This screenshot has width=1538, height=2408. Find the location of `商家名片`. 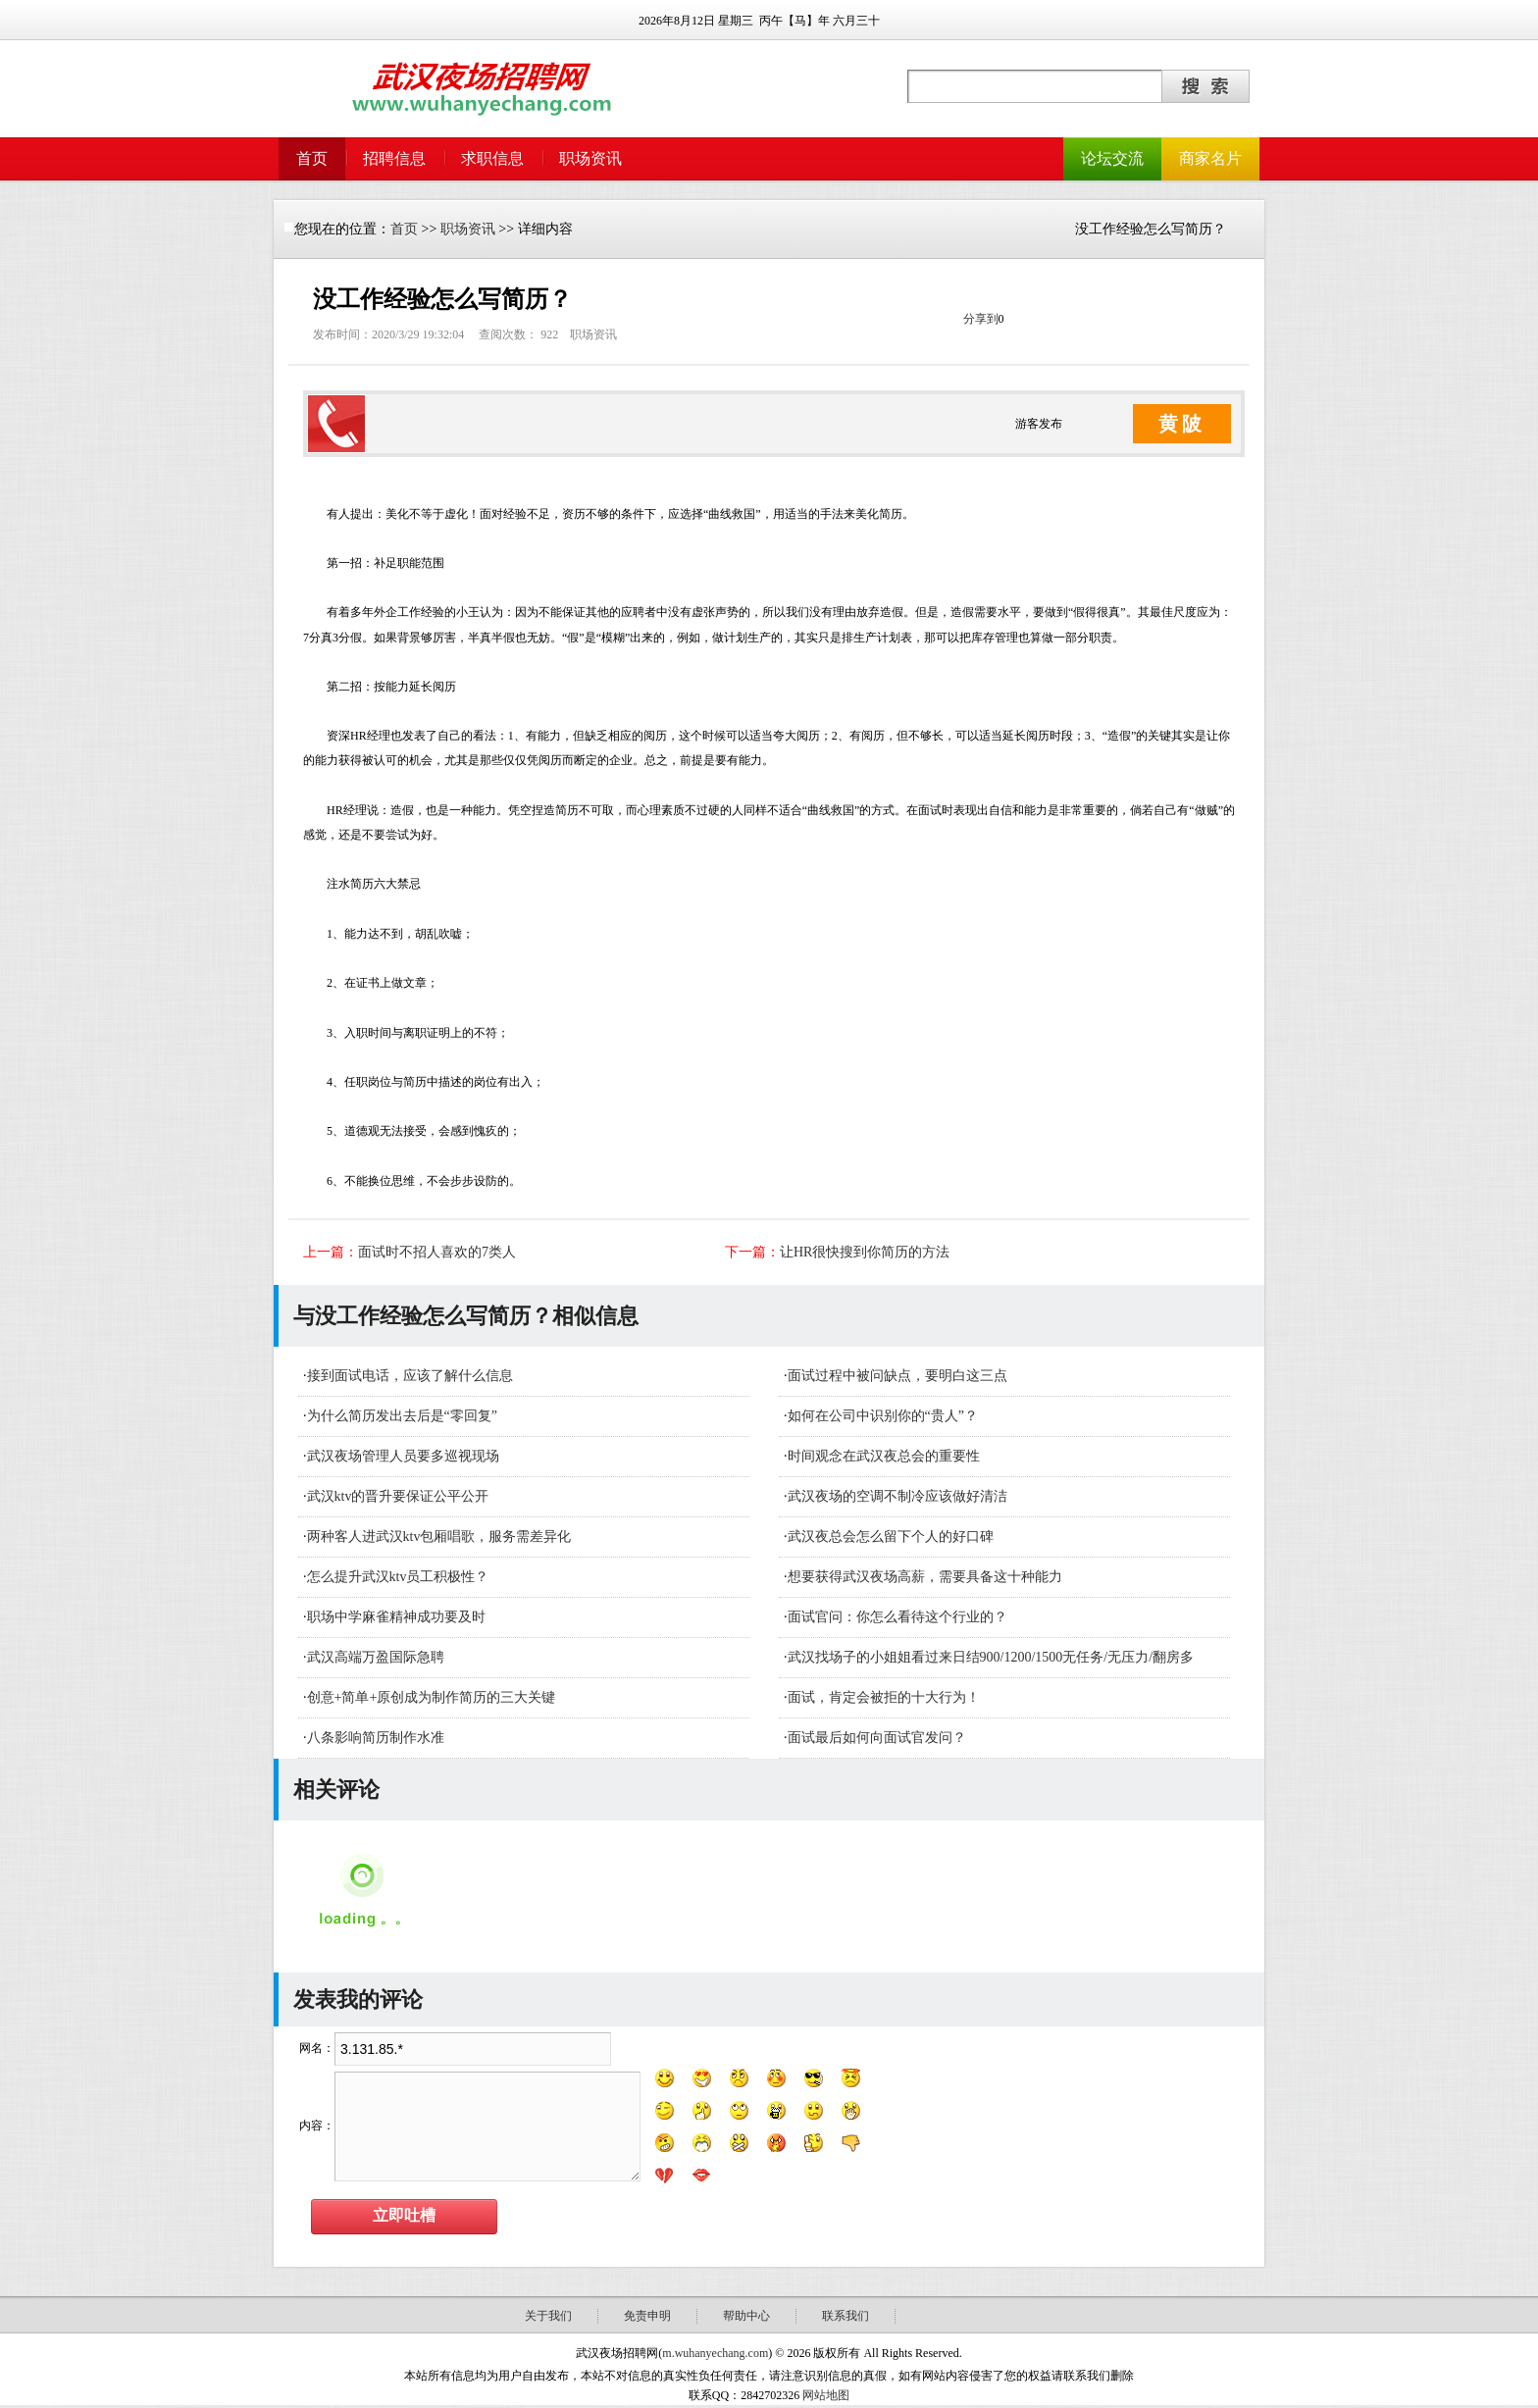

商家名片 is located at coordinates (1210, 158).